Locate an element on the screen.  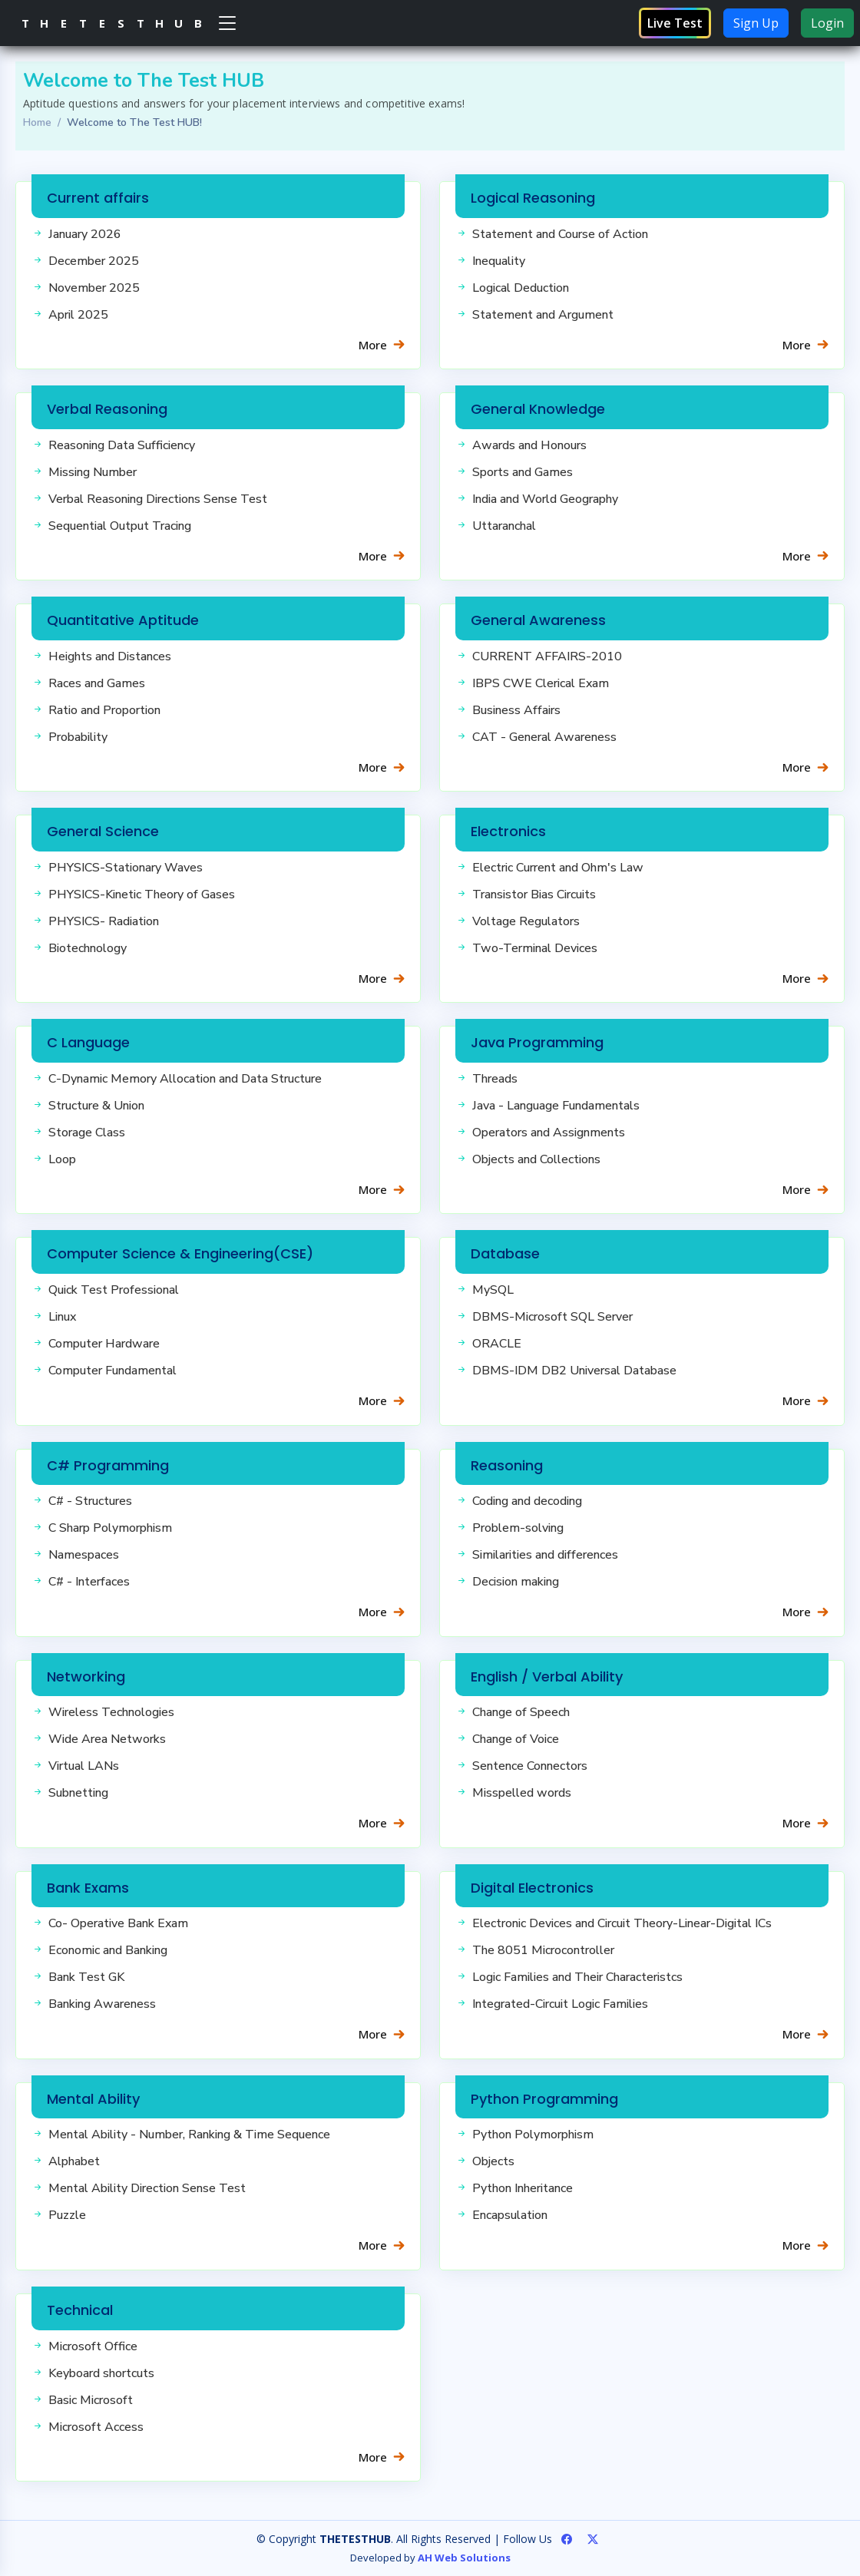
PHYSICS-Stationary Waves is located at coordinates (125, 867).